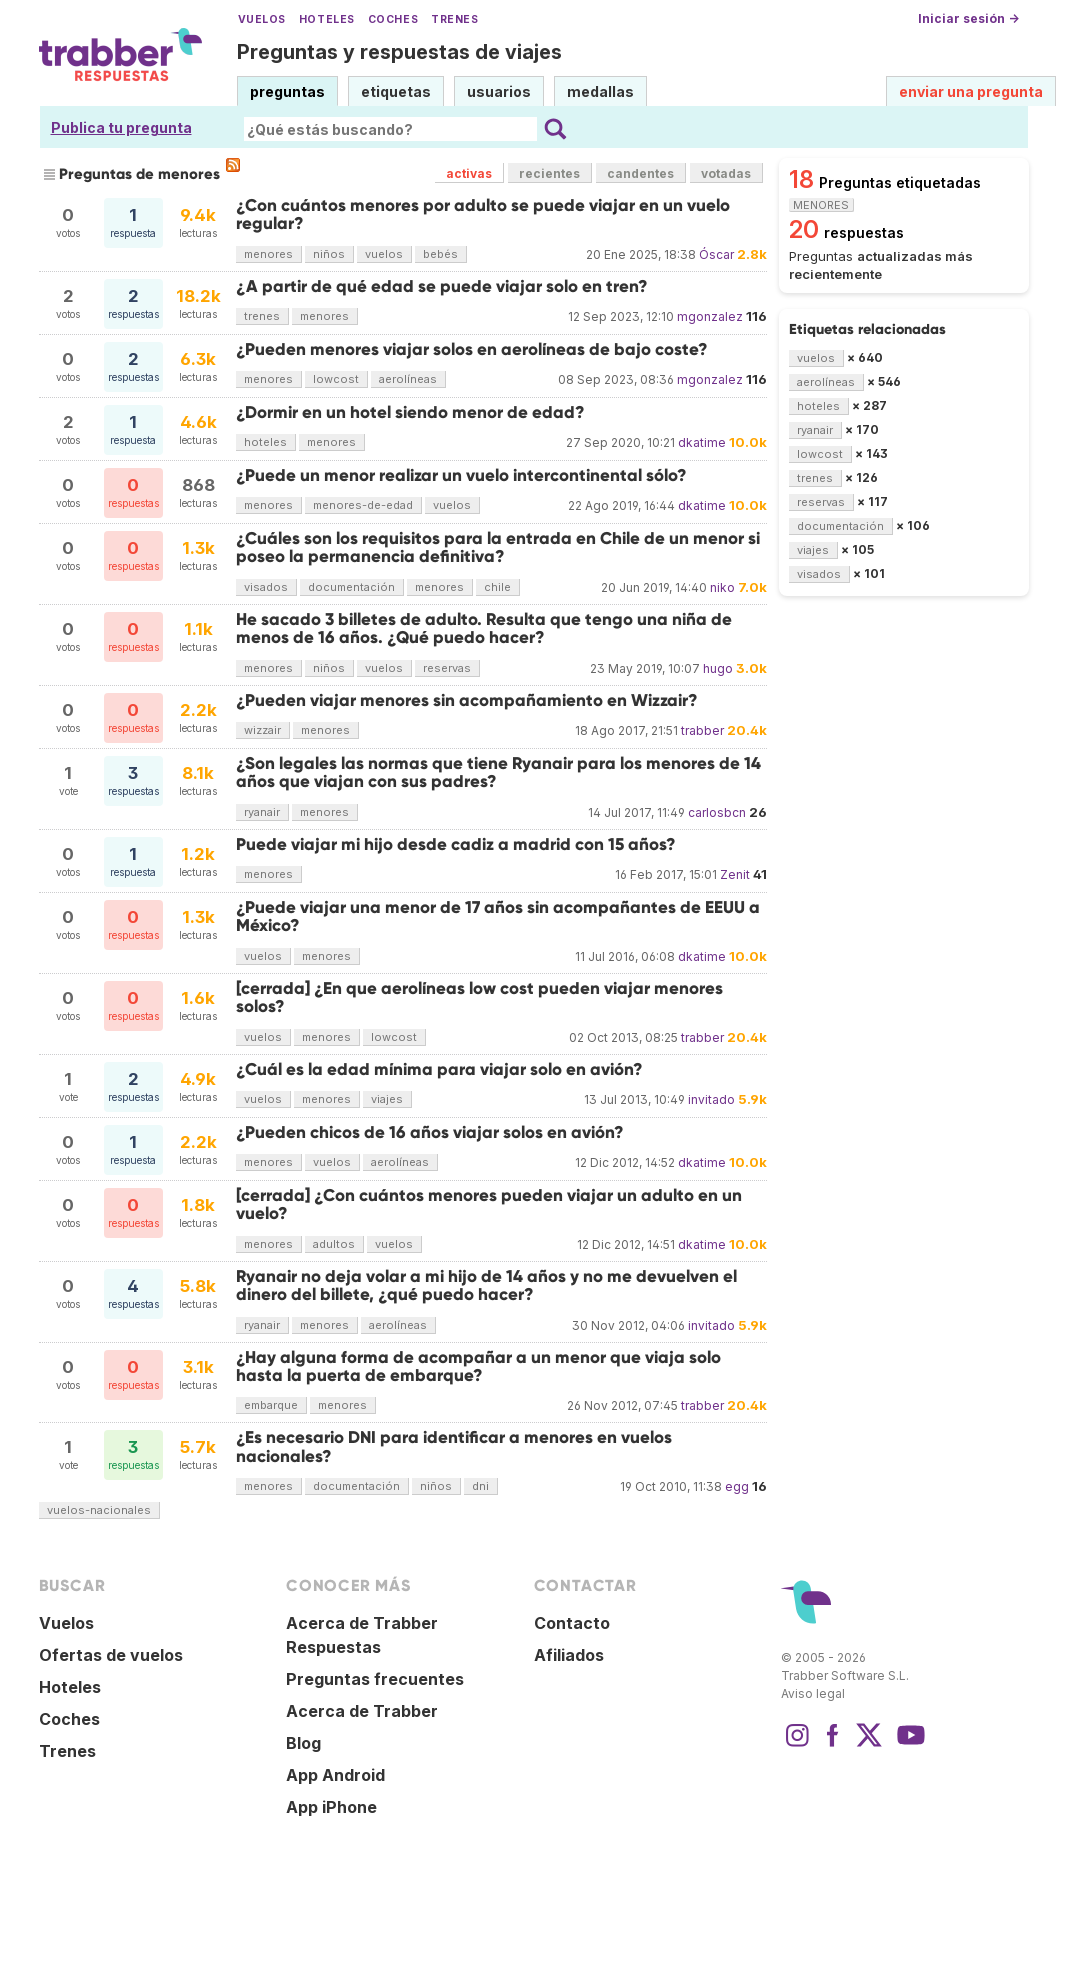 This screenshot has width=1067, height=1965. I want to click on ¿Hay alguna forma de acompañar a un menor que viaja solo hasta la puerta de embarque?, so click(478, 1366).